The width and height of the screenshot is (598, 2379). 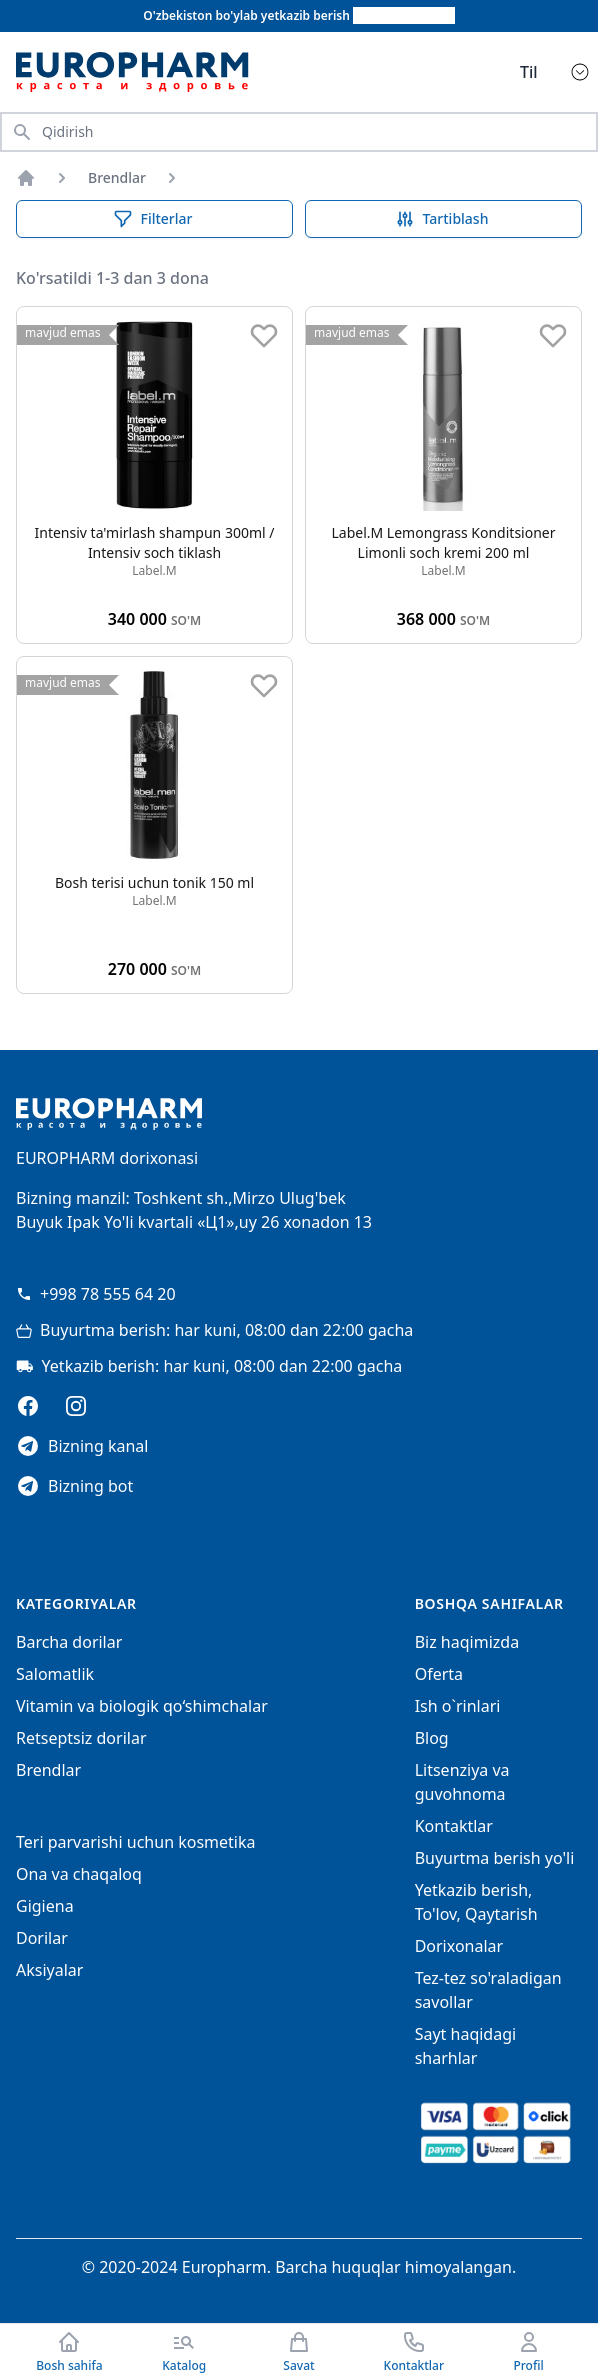 I want to click on Retseptsiz dorilar, so click(x=81, y=1738).